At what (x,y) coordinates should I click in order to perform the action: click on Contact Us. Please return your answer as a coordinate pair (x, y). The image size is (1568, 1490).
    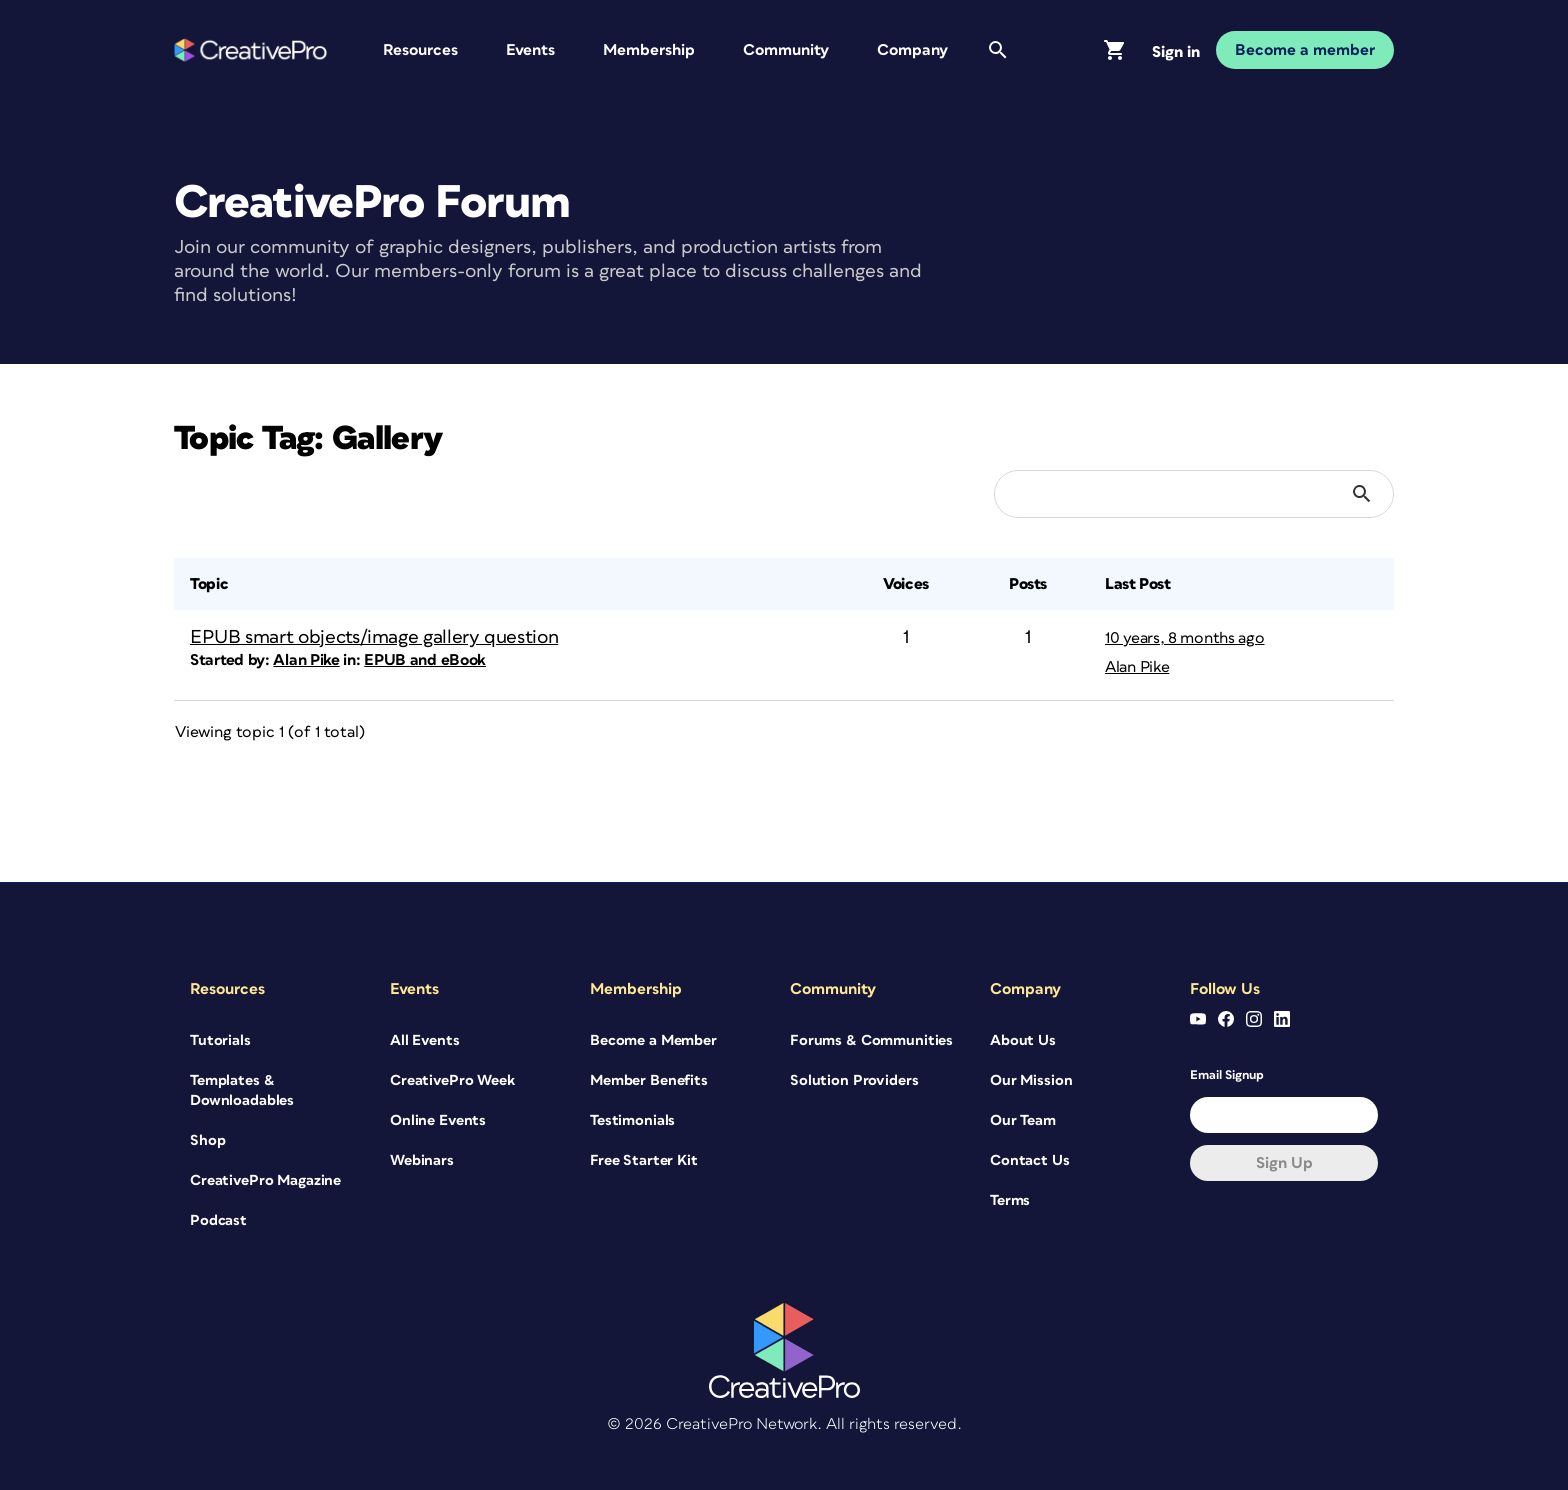
    Looking at the image, I should click on (1030, 1160).